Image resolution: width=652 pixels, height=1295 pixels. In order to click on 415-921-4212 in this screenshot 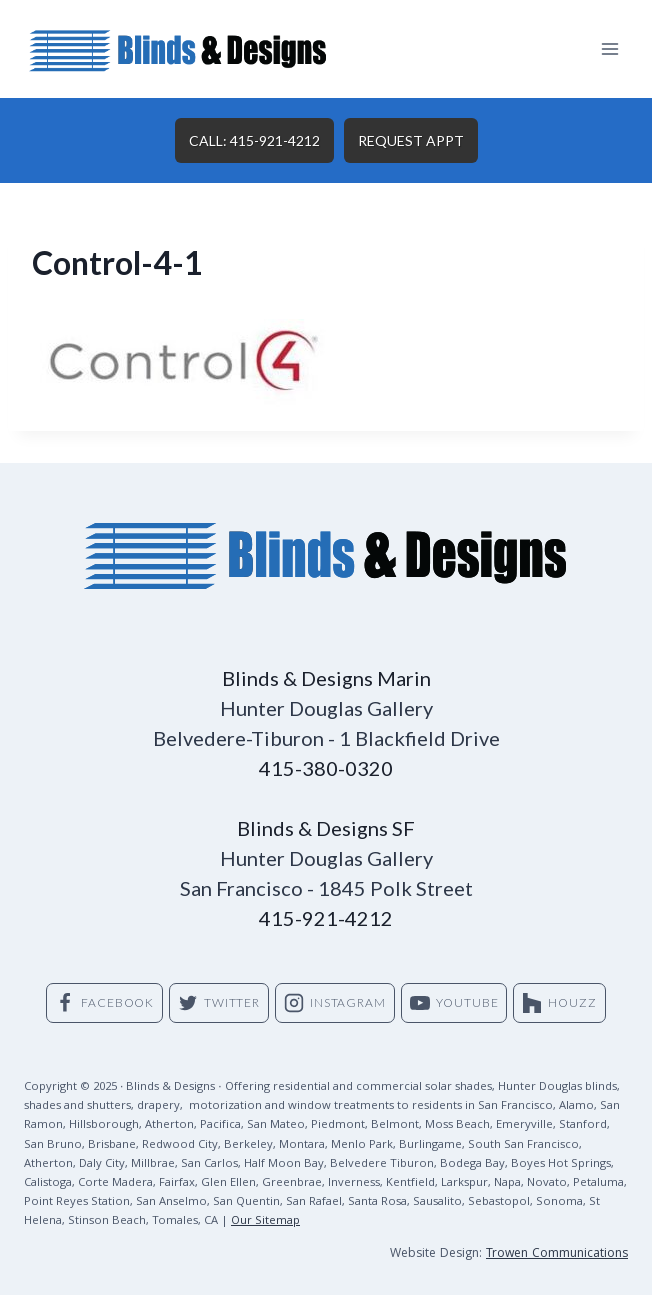, I will do `click(326, 918)`.